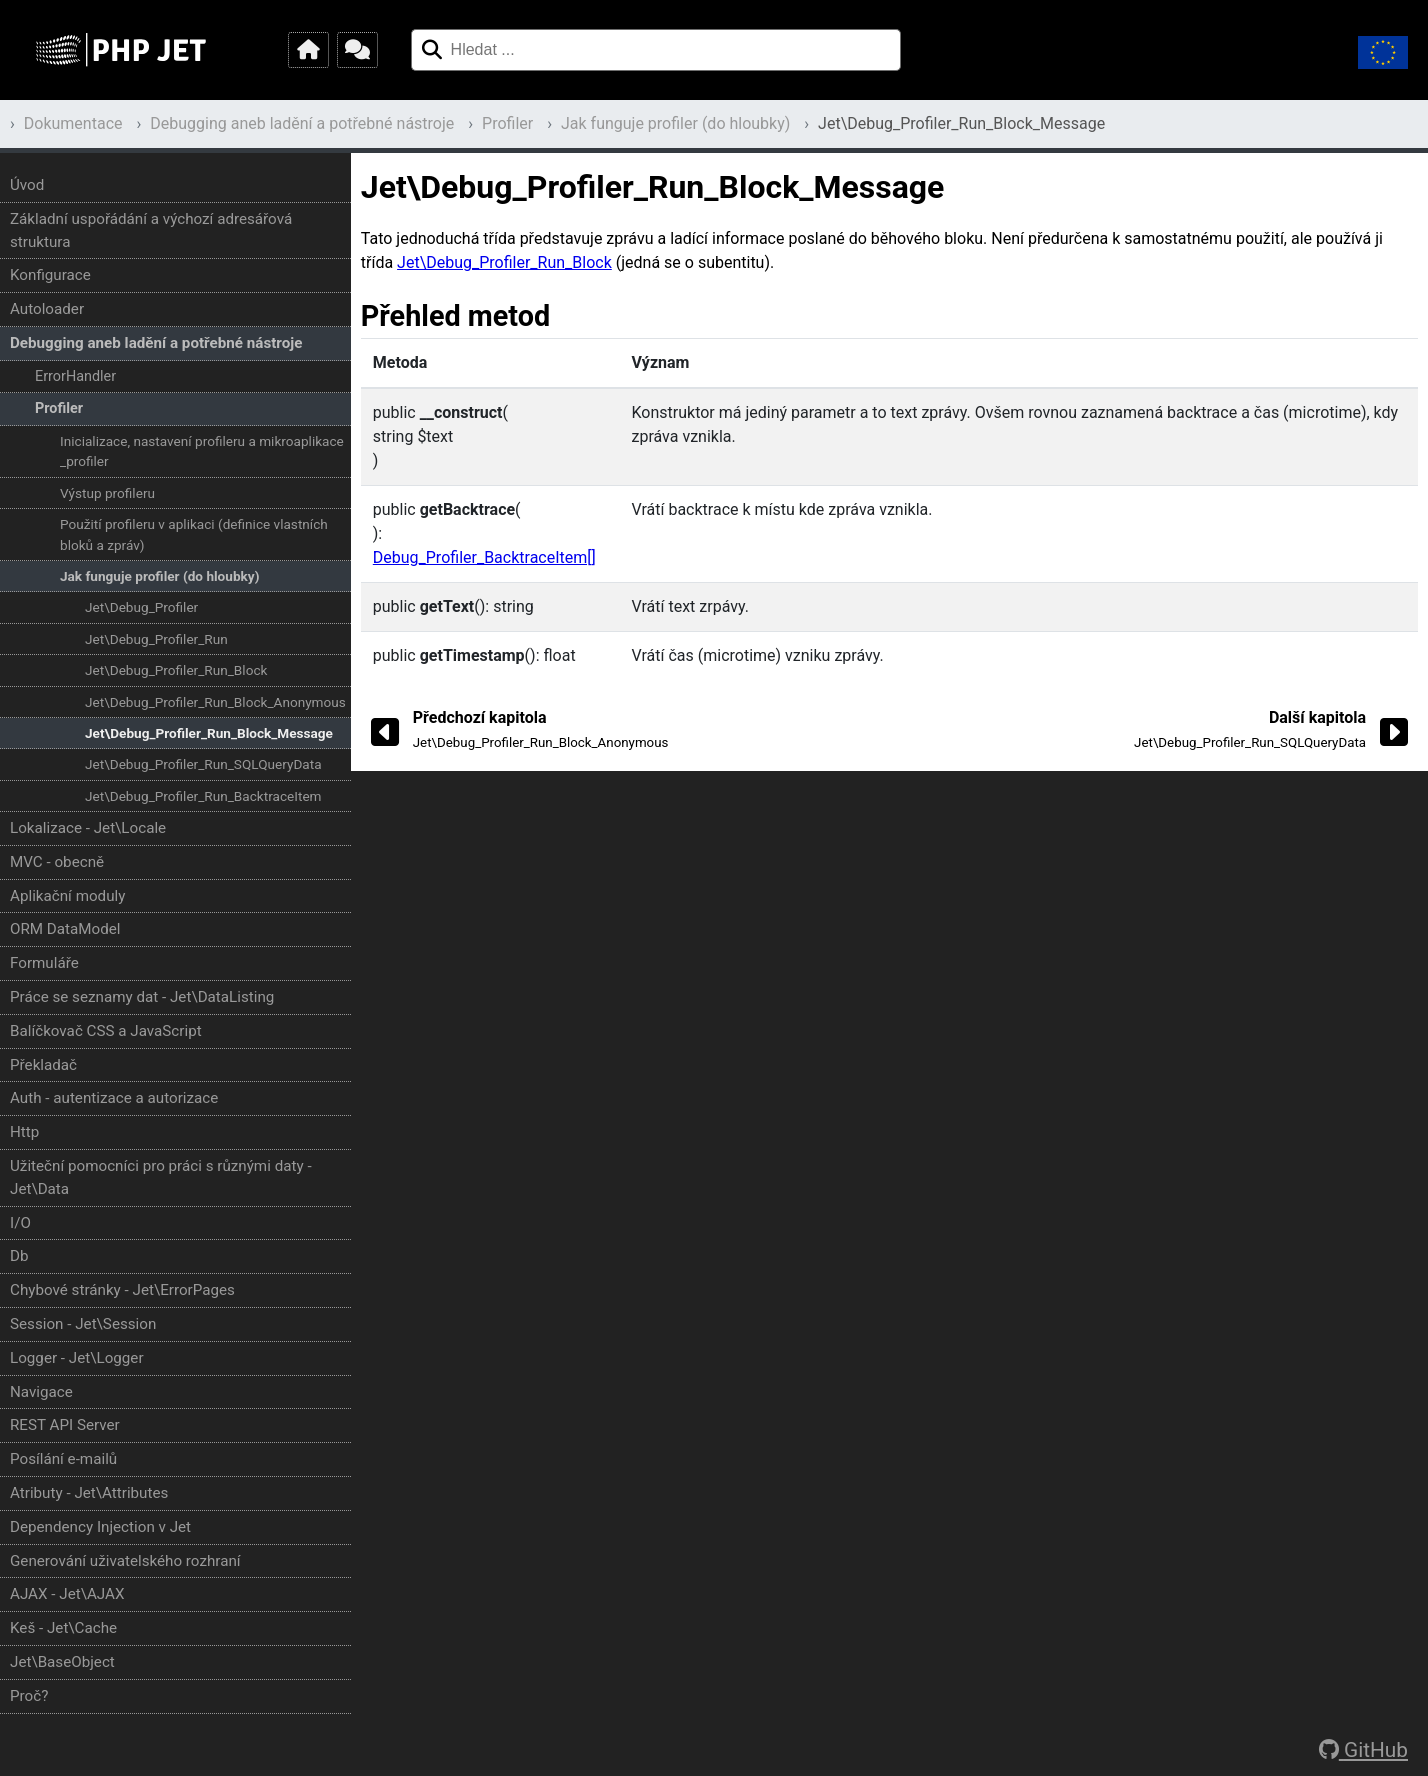  Describe the element at coordinates (215, 702) in the screenshot. I see `Jet\Debug_Profiler_Run_Block_Anonymous` at that location.